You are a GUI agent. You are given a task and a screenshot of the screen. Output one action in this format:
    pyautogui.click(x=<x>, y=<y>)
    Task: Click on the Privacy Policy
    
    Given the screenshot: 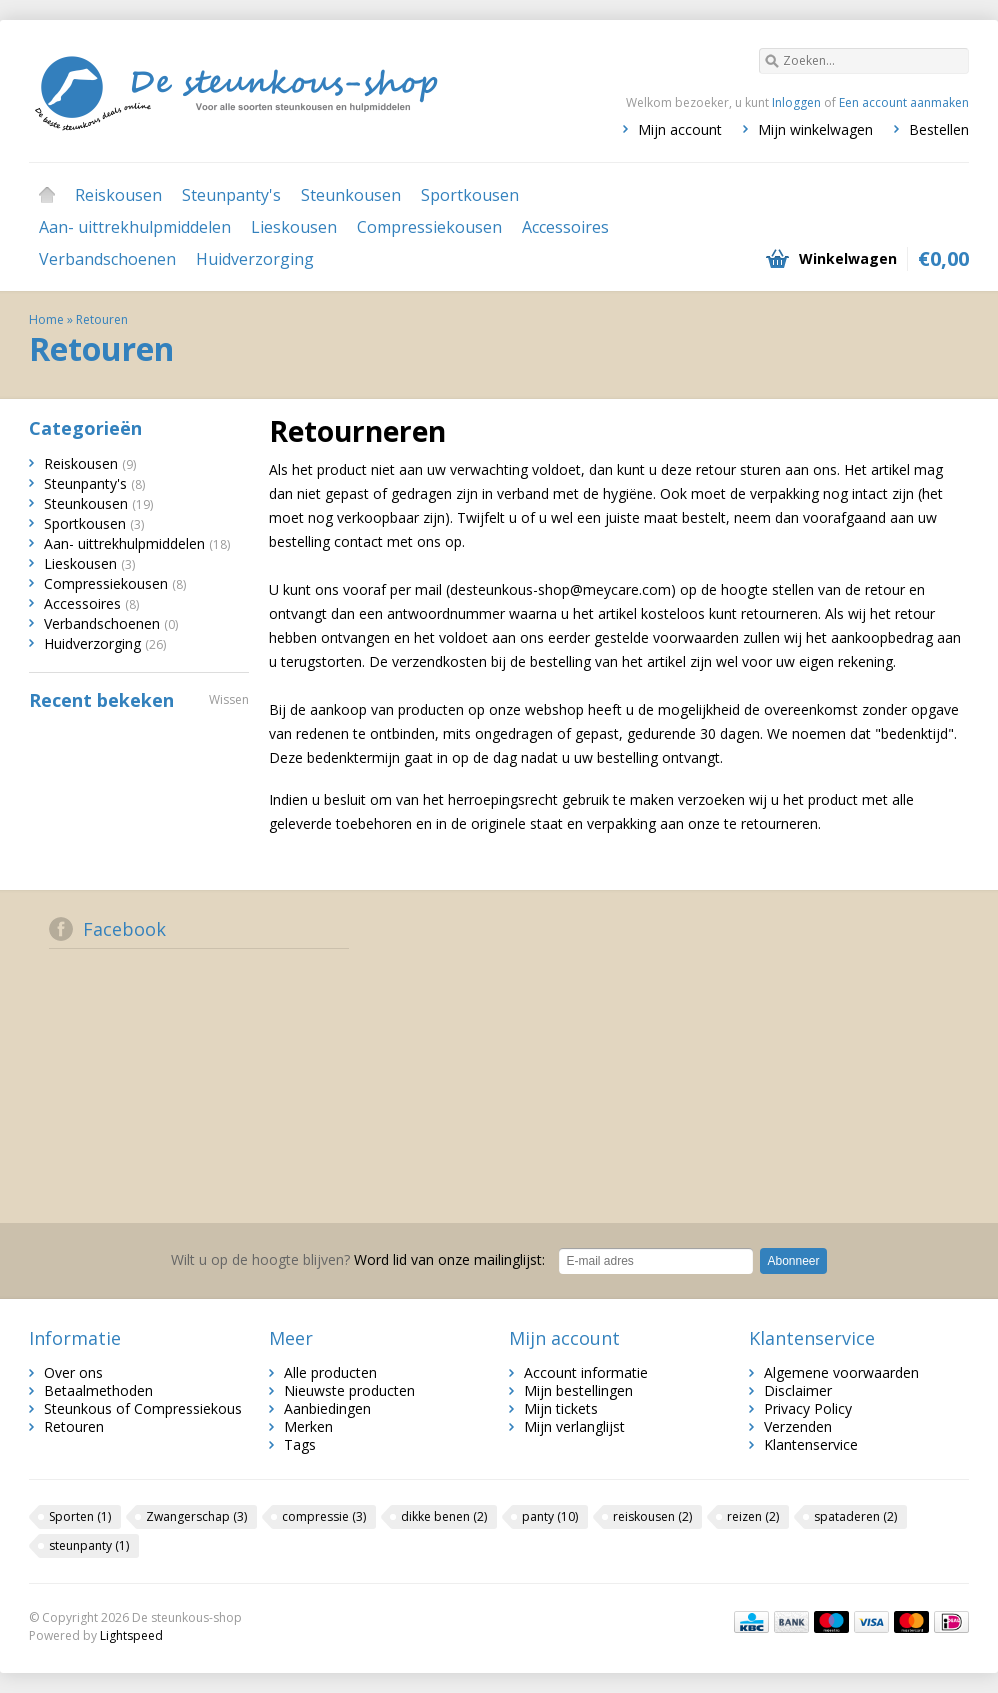 What is the action you would take?
    pyautogui.click(x=808, y=1408)
    